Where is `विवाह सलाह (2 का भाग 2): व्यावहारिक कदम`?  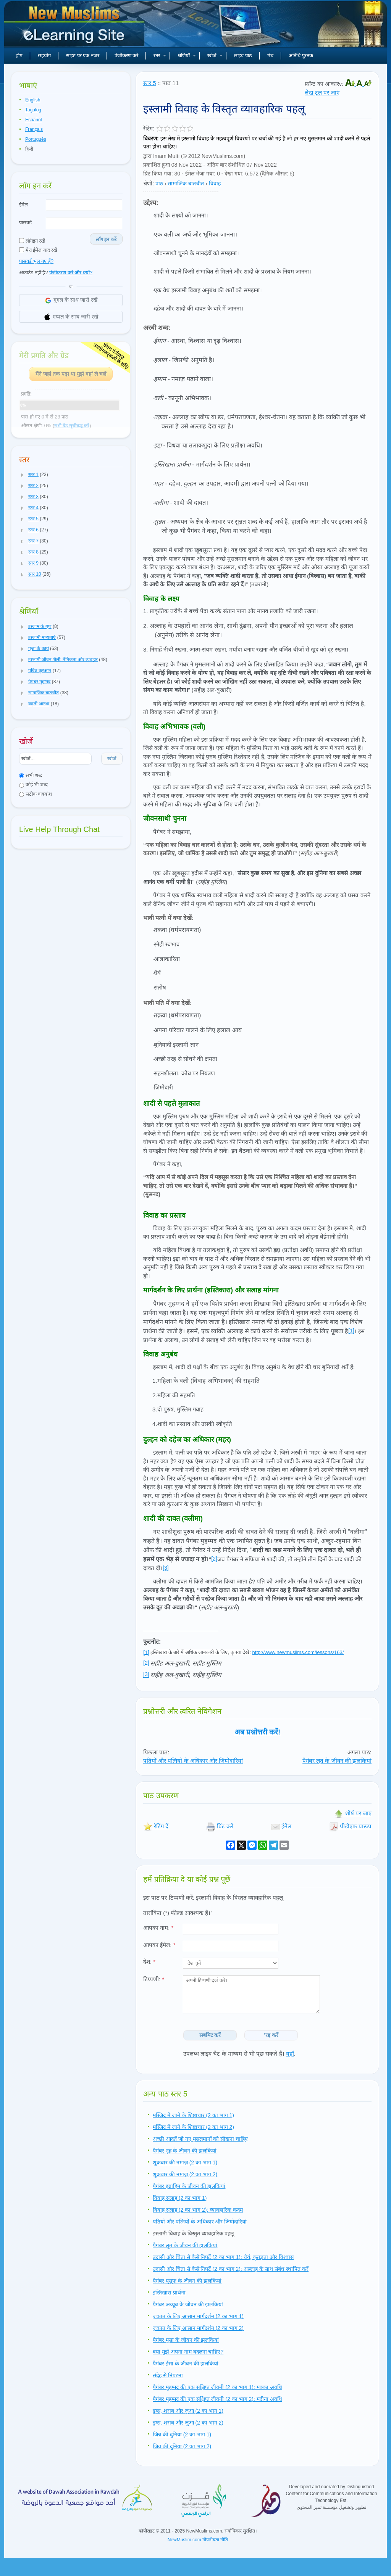 विवाह सलाह (2 का भाग 2): व्यावहारिक कदम is located at coordinates (198, 2210).